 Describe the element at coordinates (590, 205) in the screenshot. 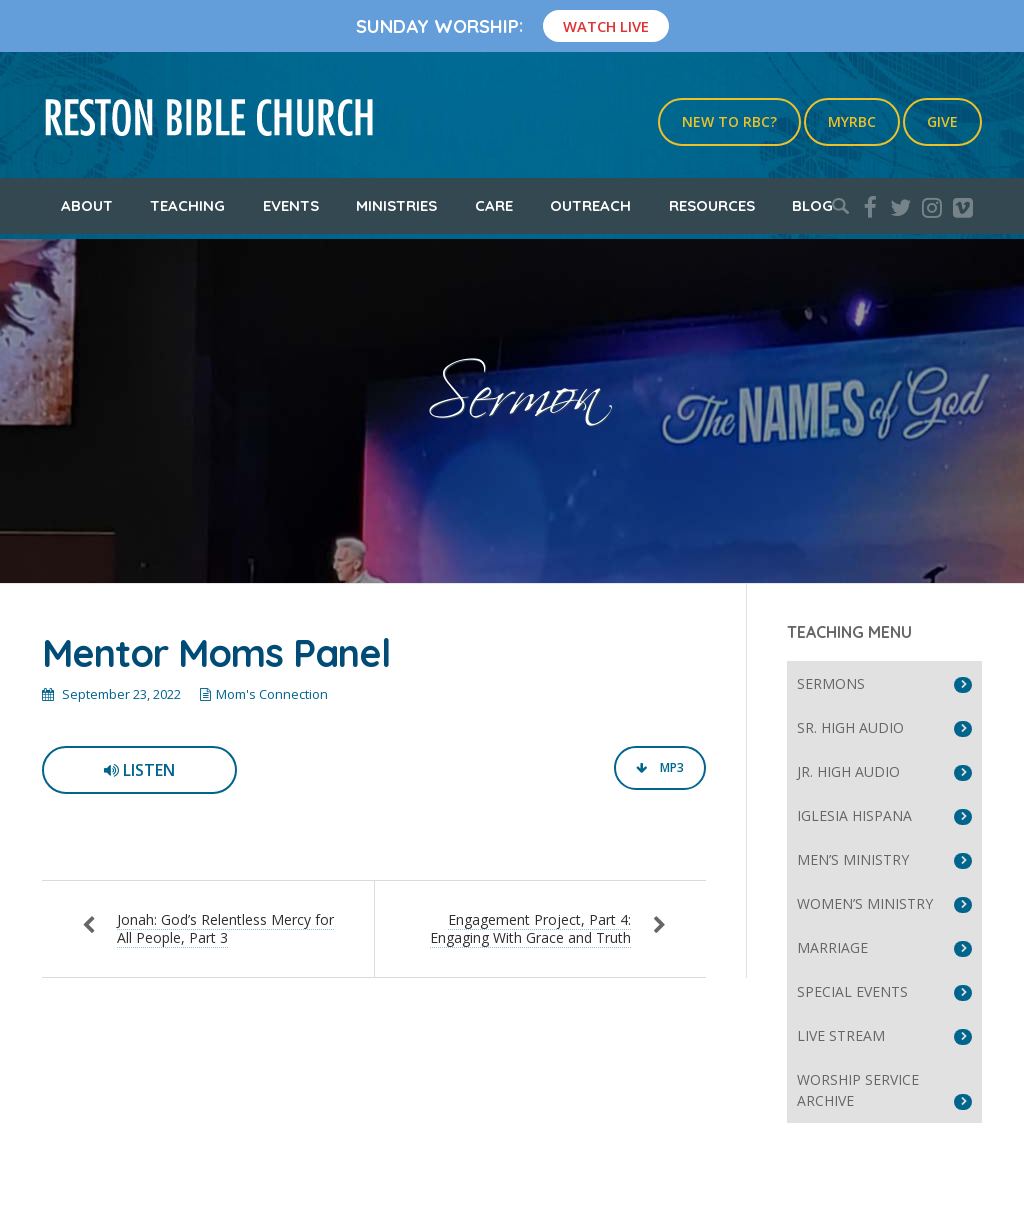

I see `Outreach` at that location.